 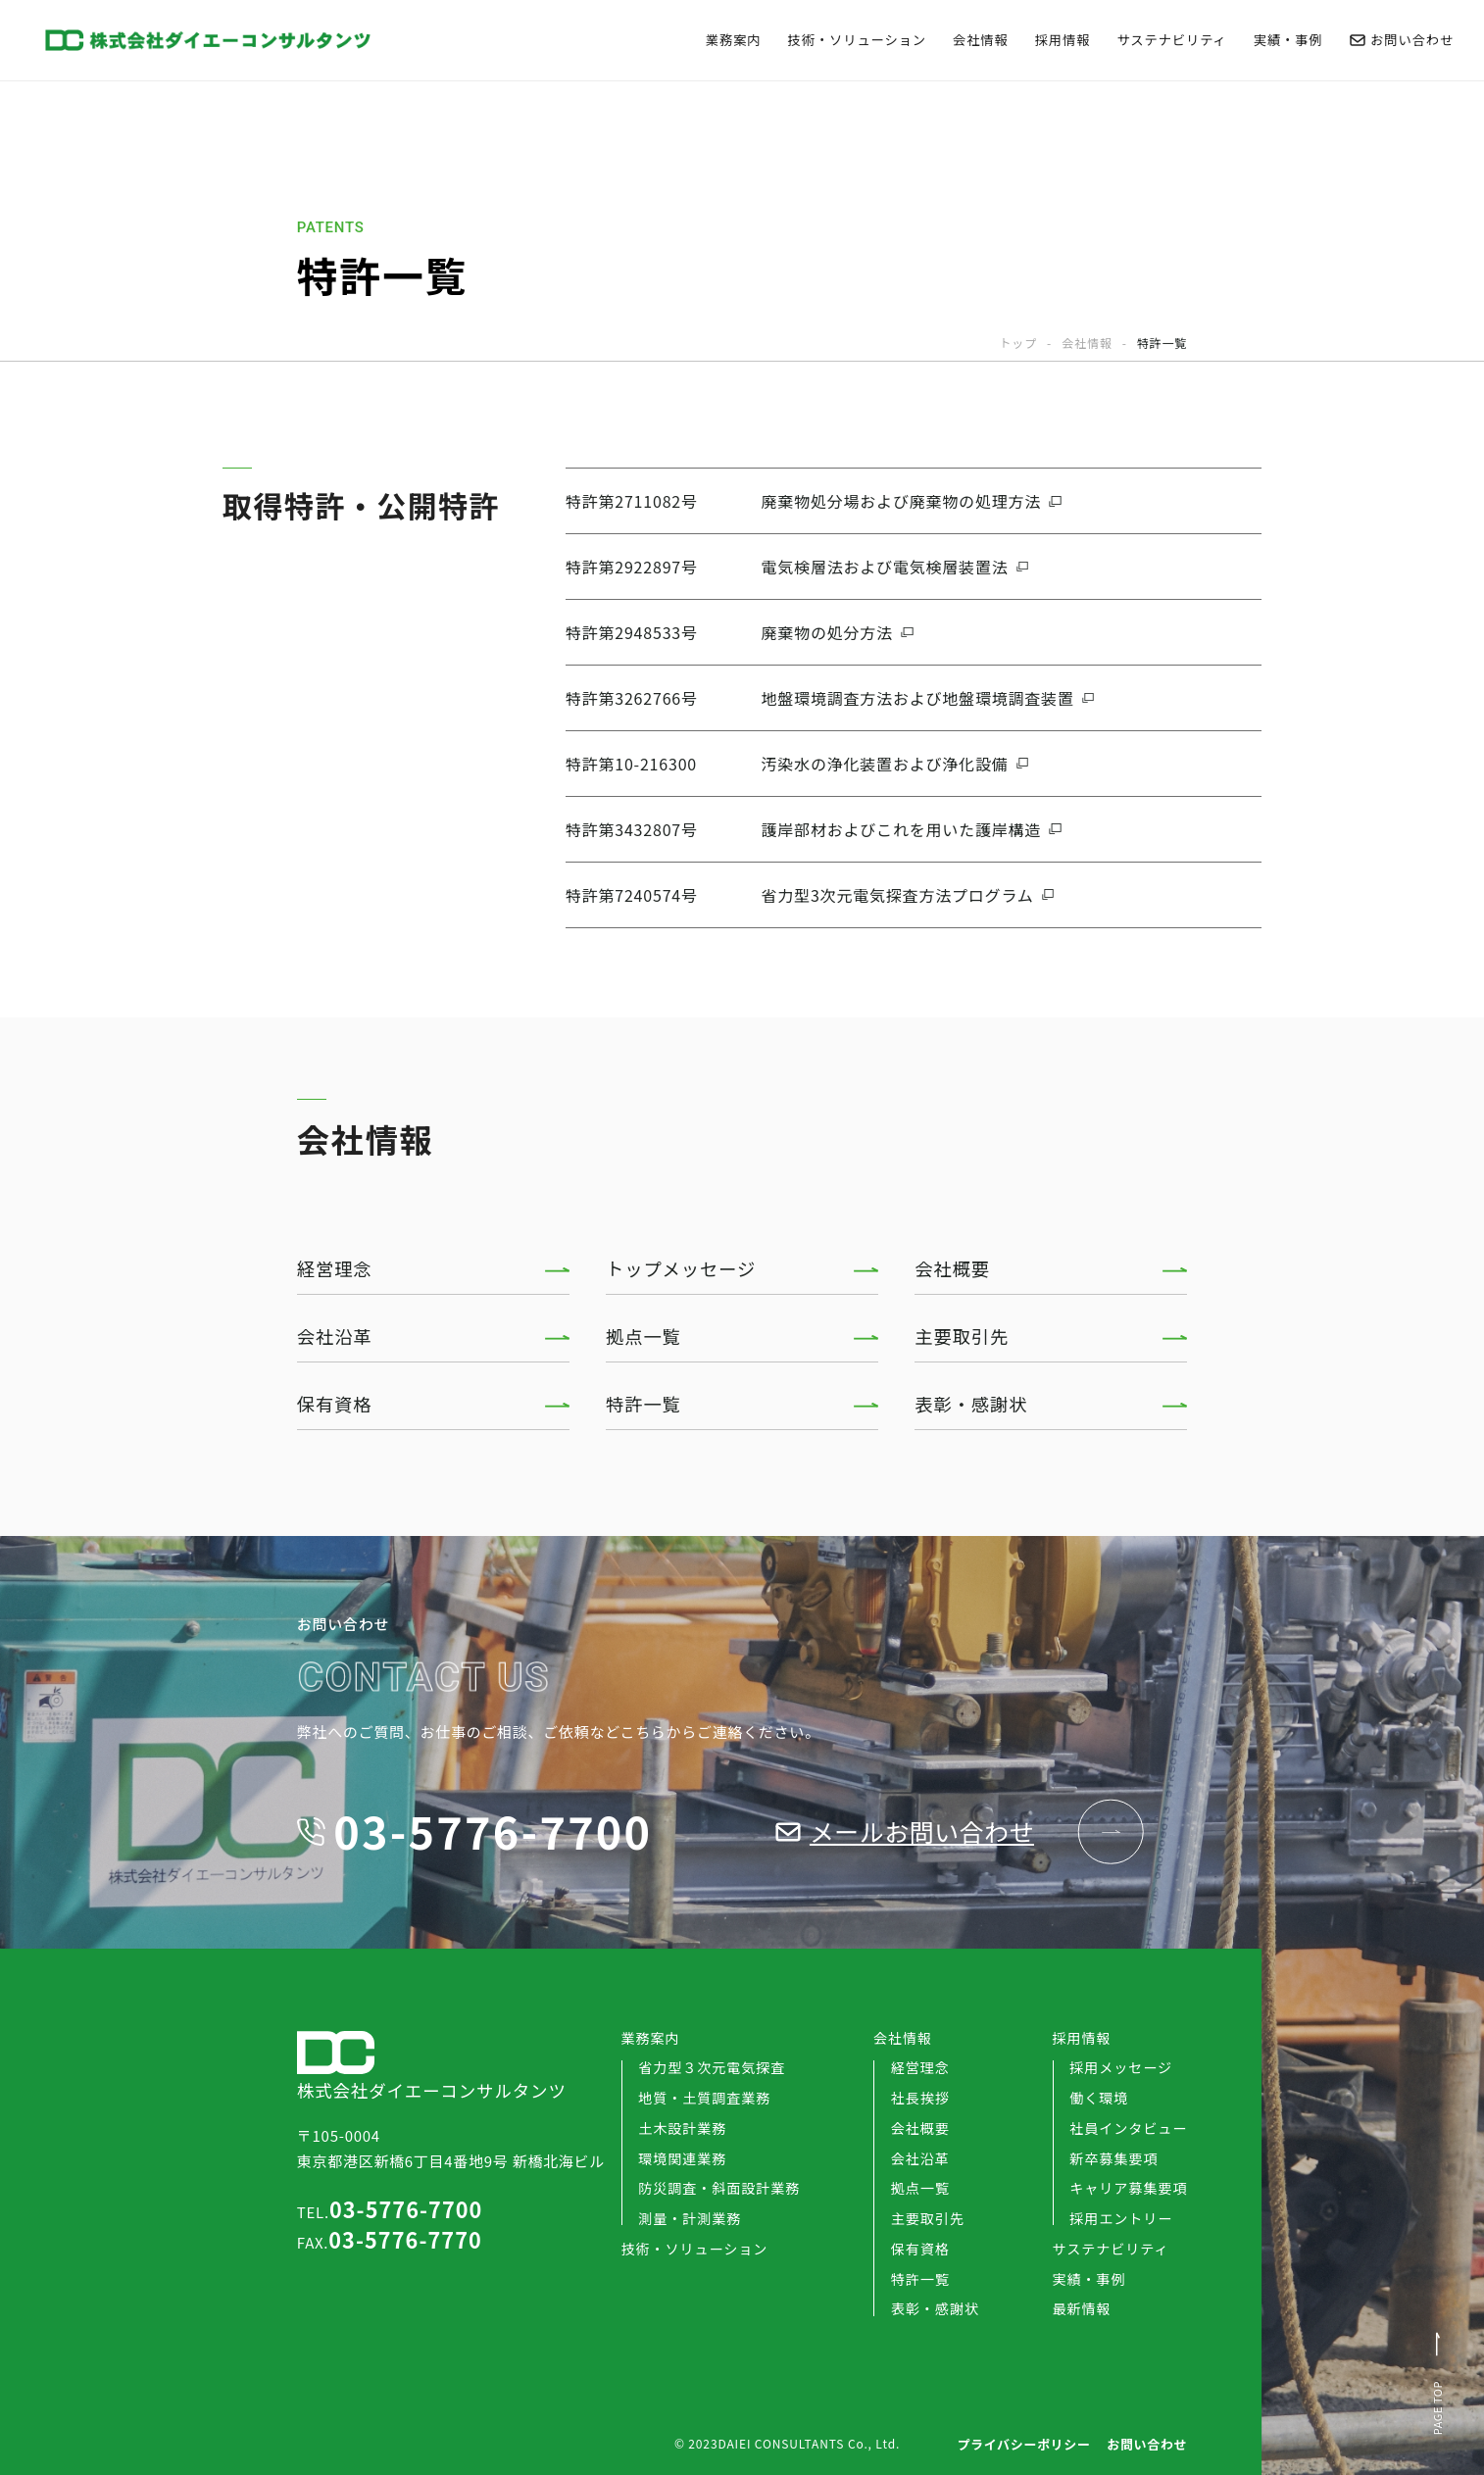 What do you see at coordinates (689, 2218) in the screenshot?
I see `測量・計測業務` at bounding box center [689, 2218].